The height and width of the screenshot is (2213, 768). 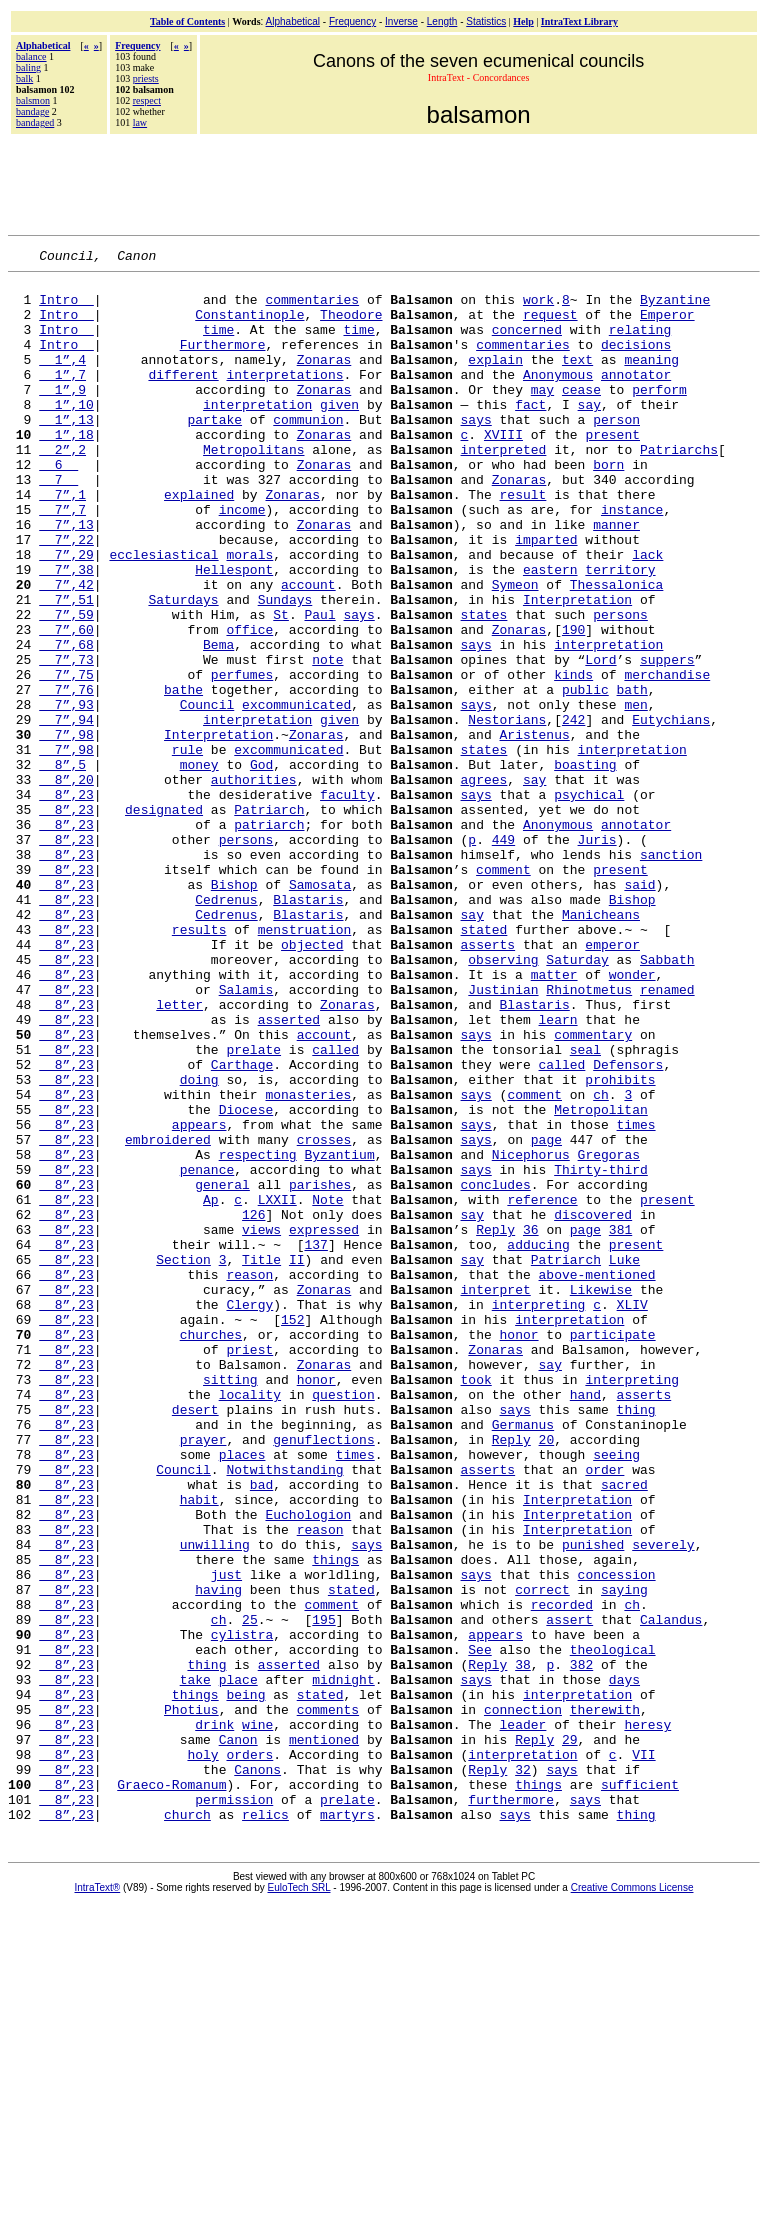 What do you see at coordinates (604, 1712) in the screenshot?
I see `order` at bounding box center [604, 1712].